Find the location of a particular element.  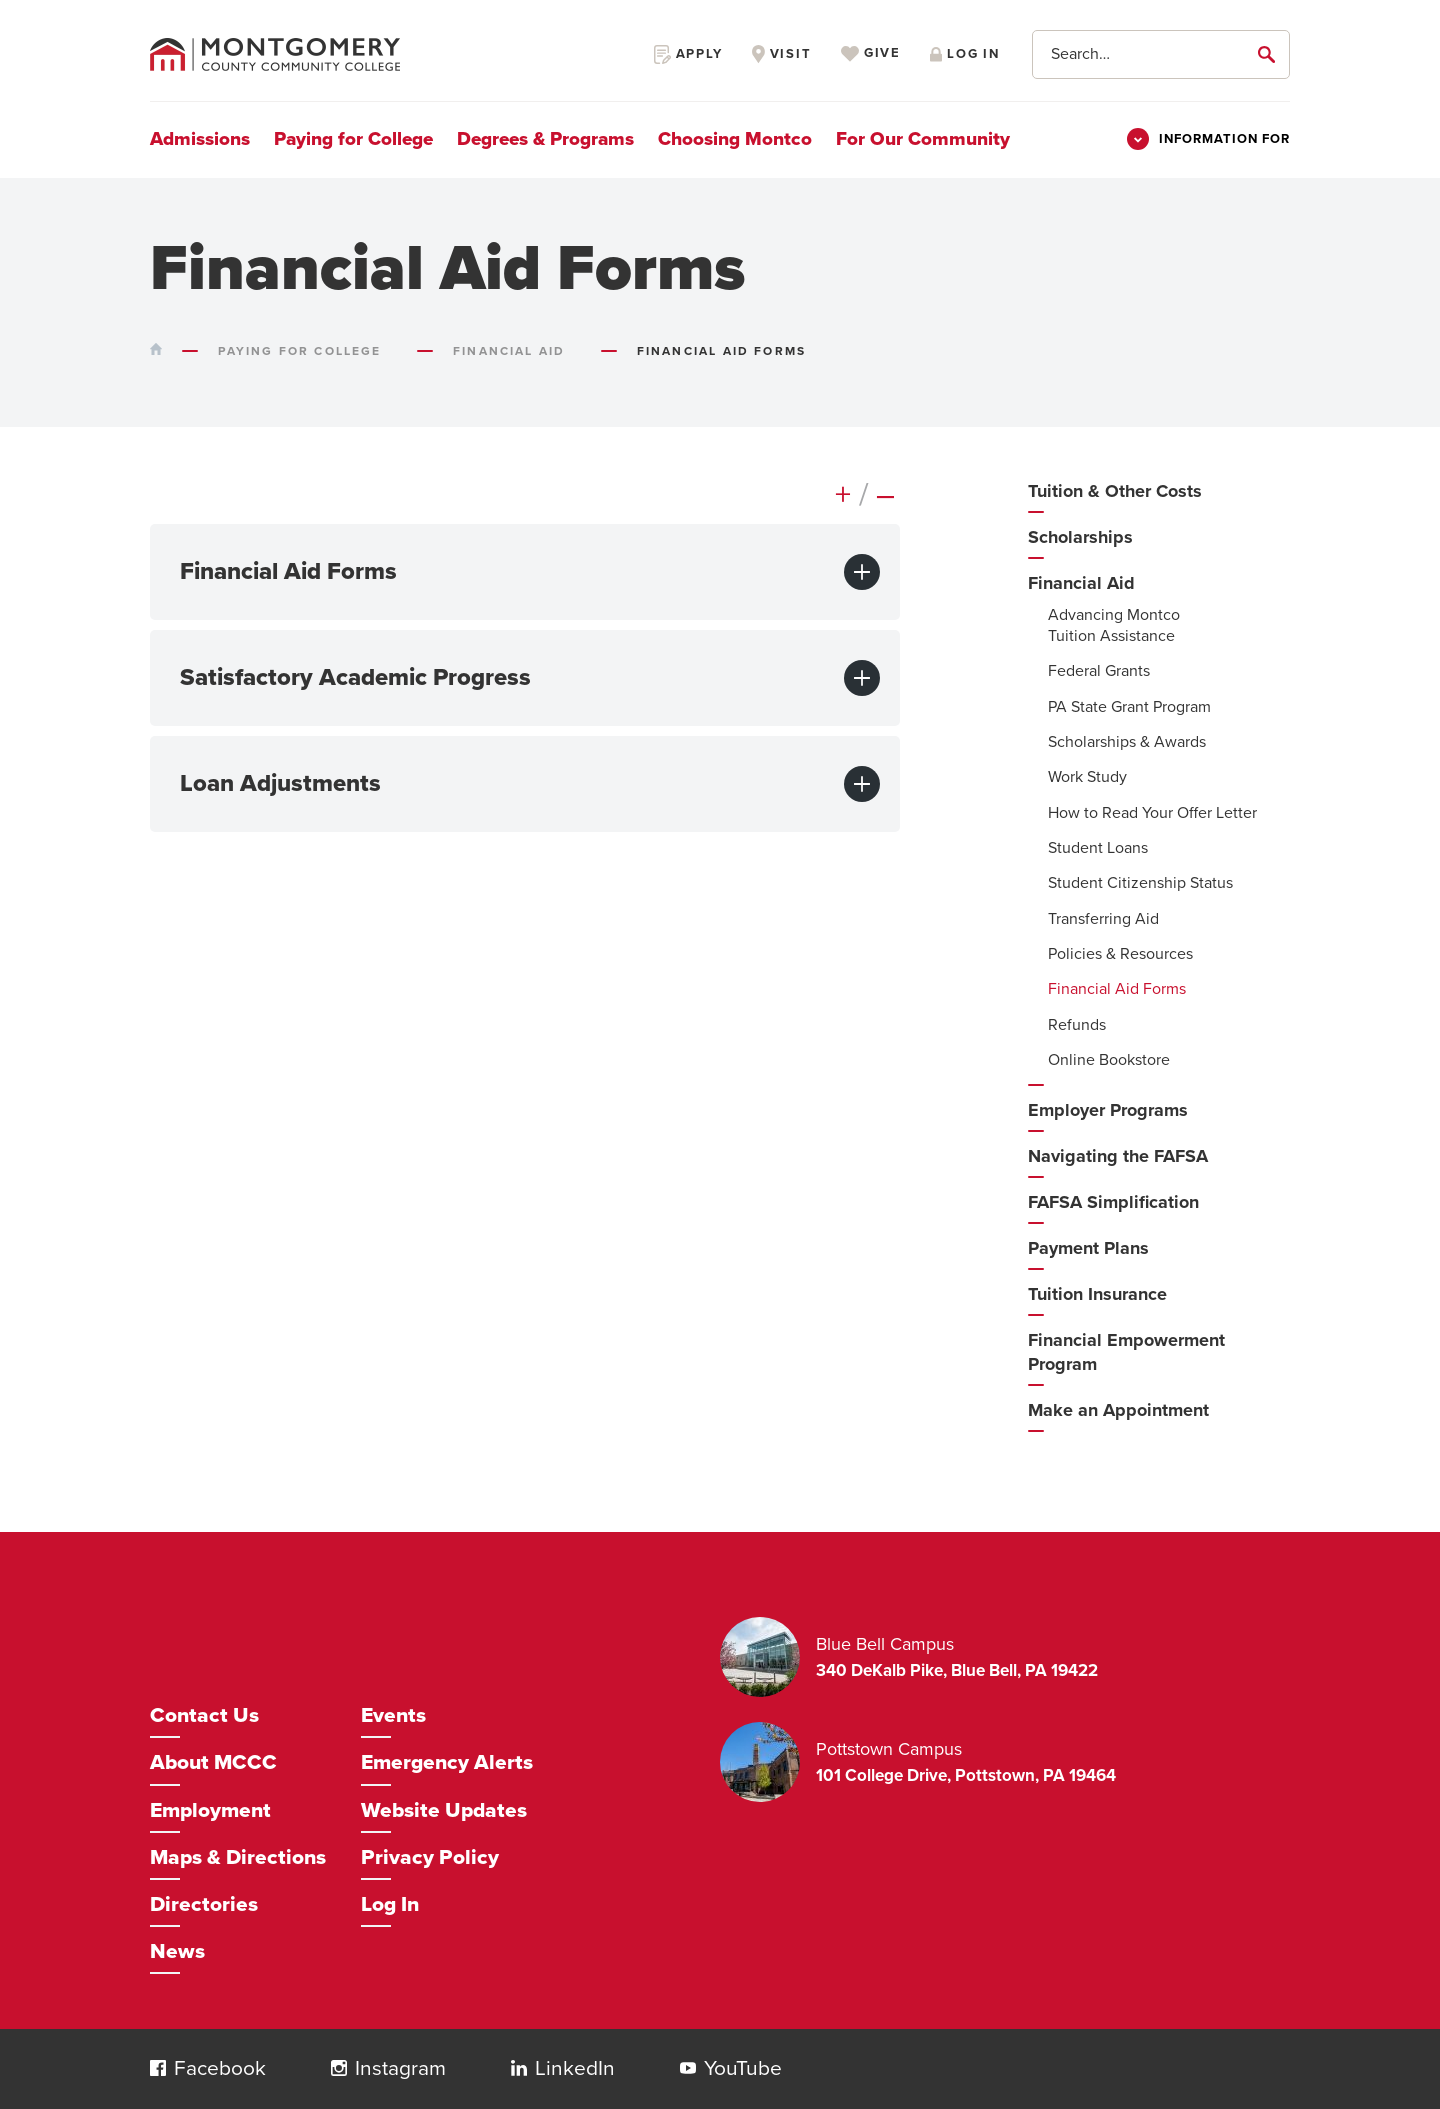

PA State Grant Program is located at coordinates (1129, 707).